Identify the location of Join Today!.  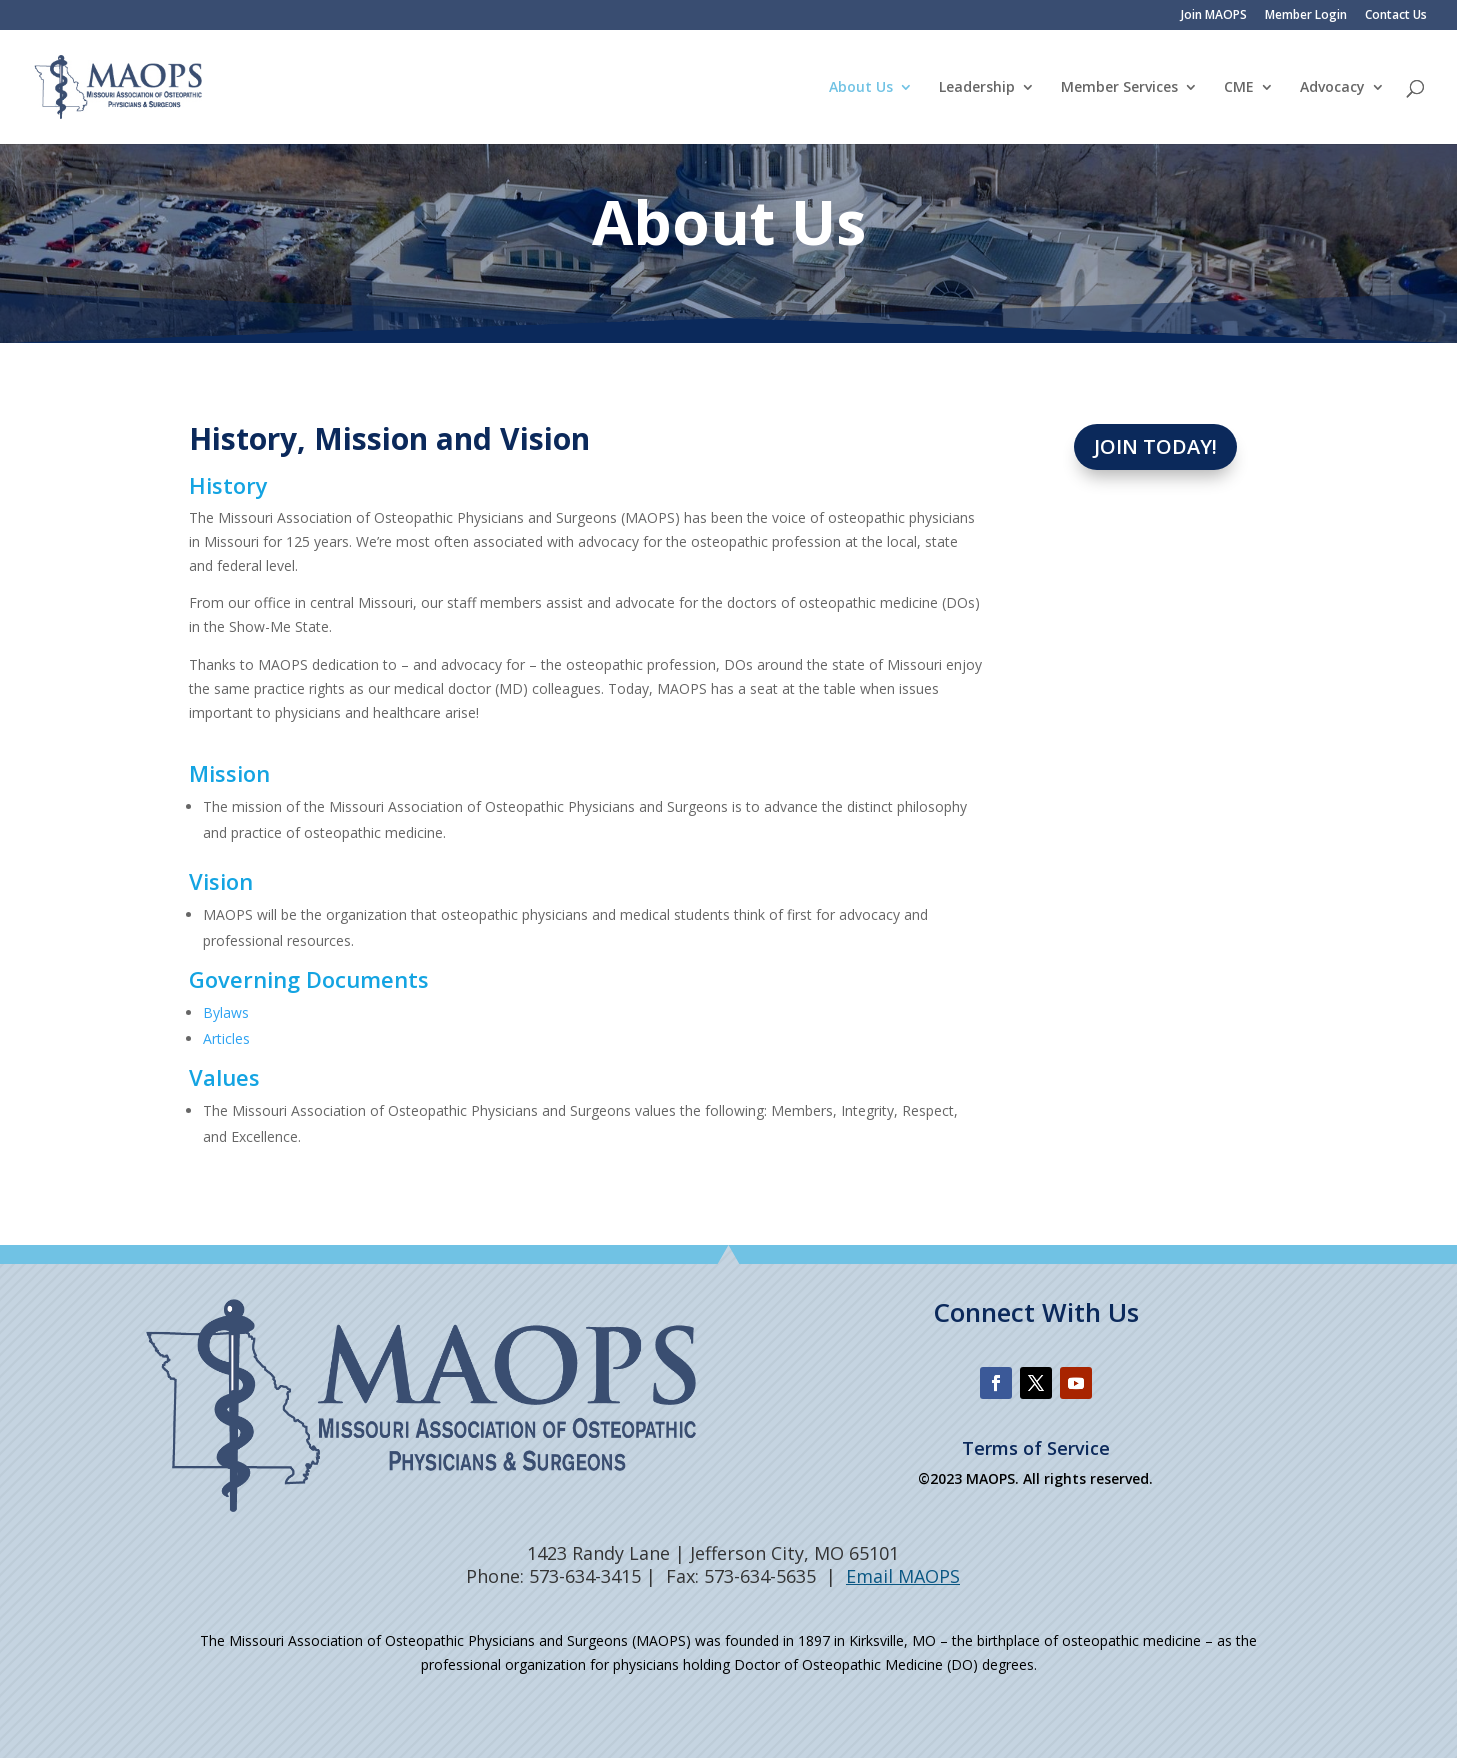
(1155, 446).